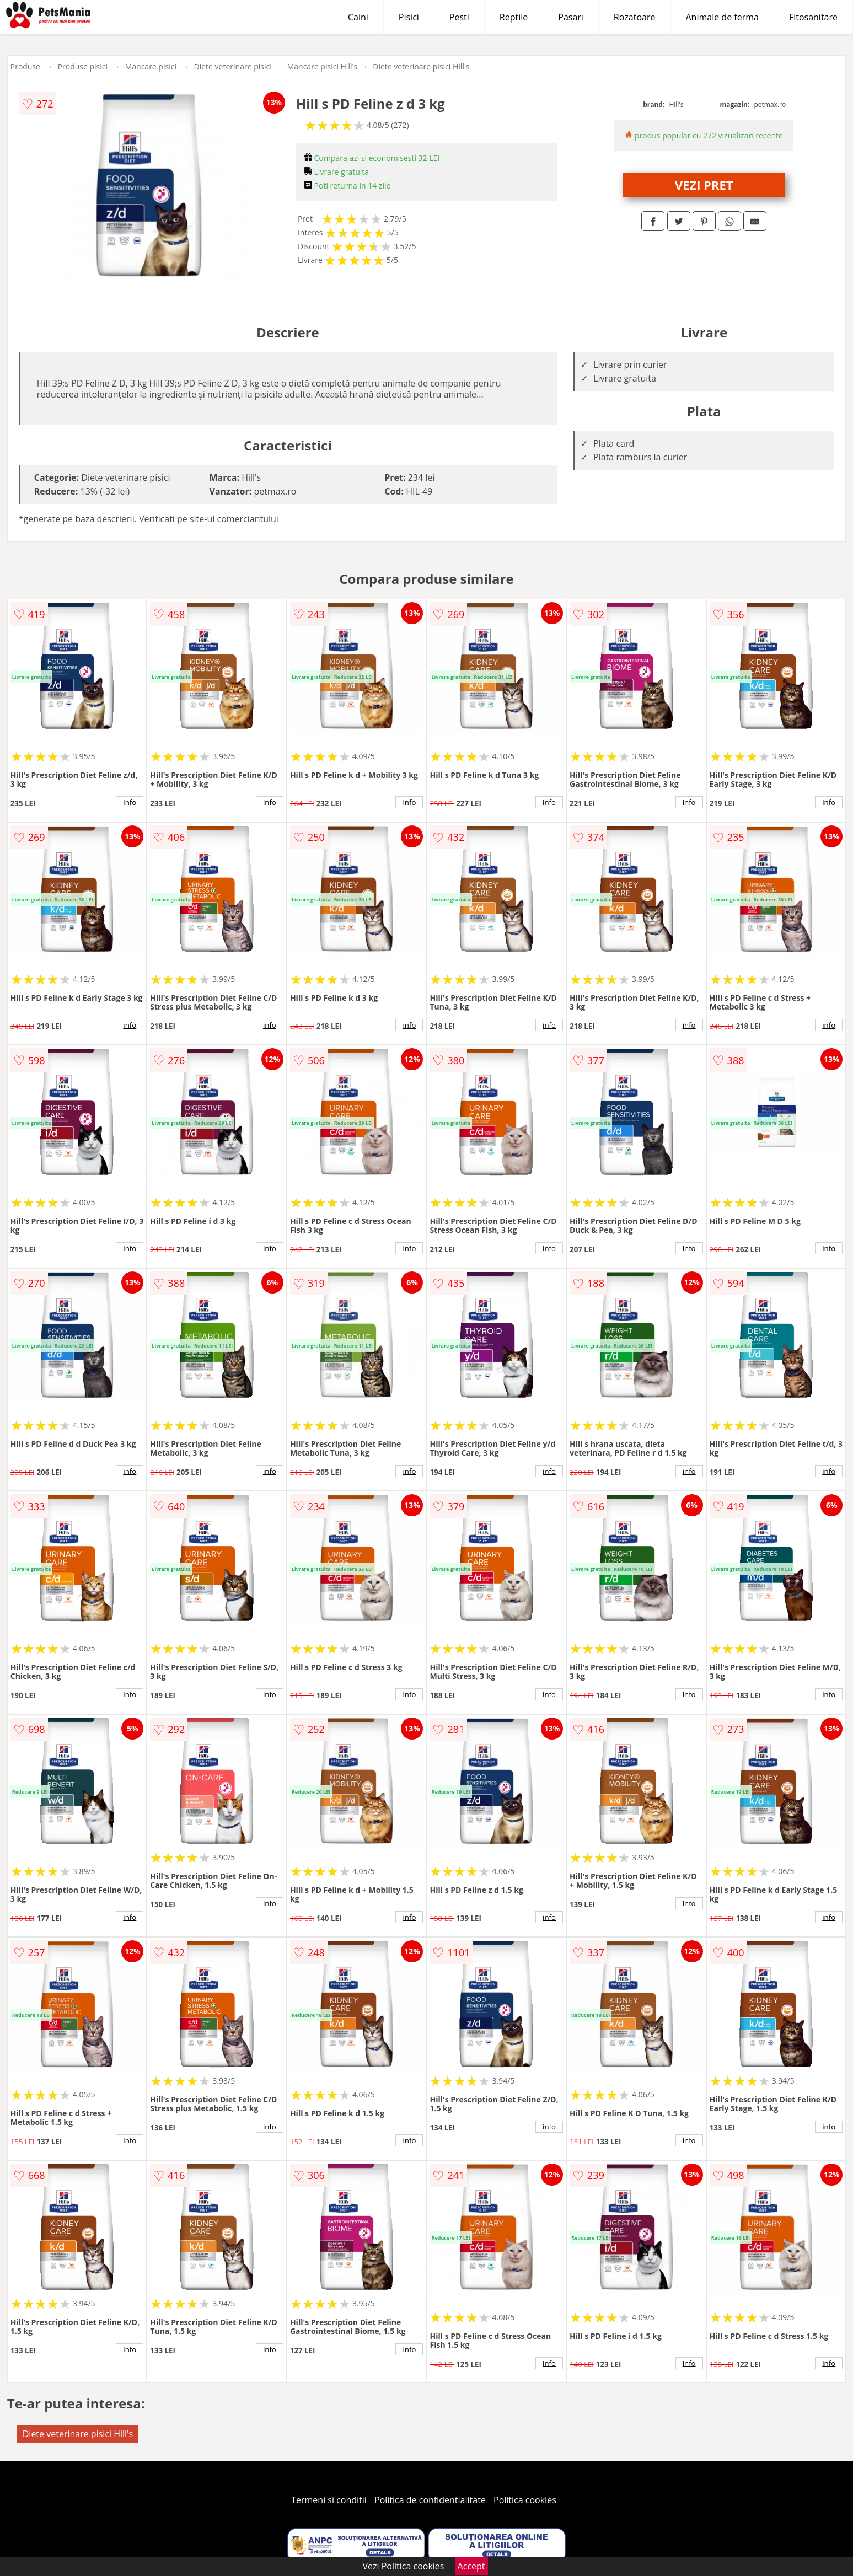 This screenshot has height=2576, width=853. Describe the element at coordinates (25, 66) in the screenshot. I see `Produse` at that location.